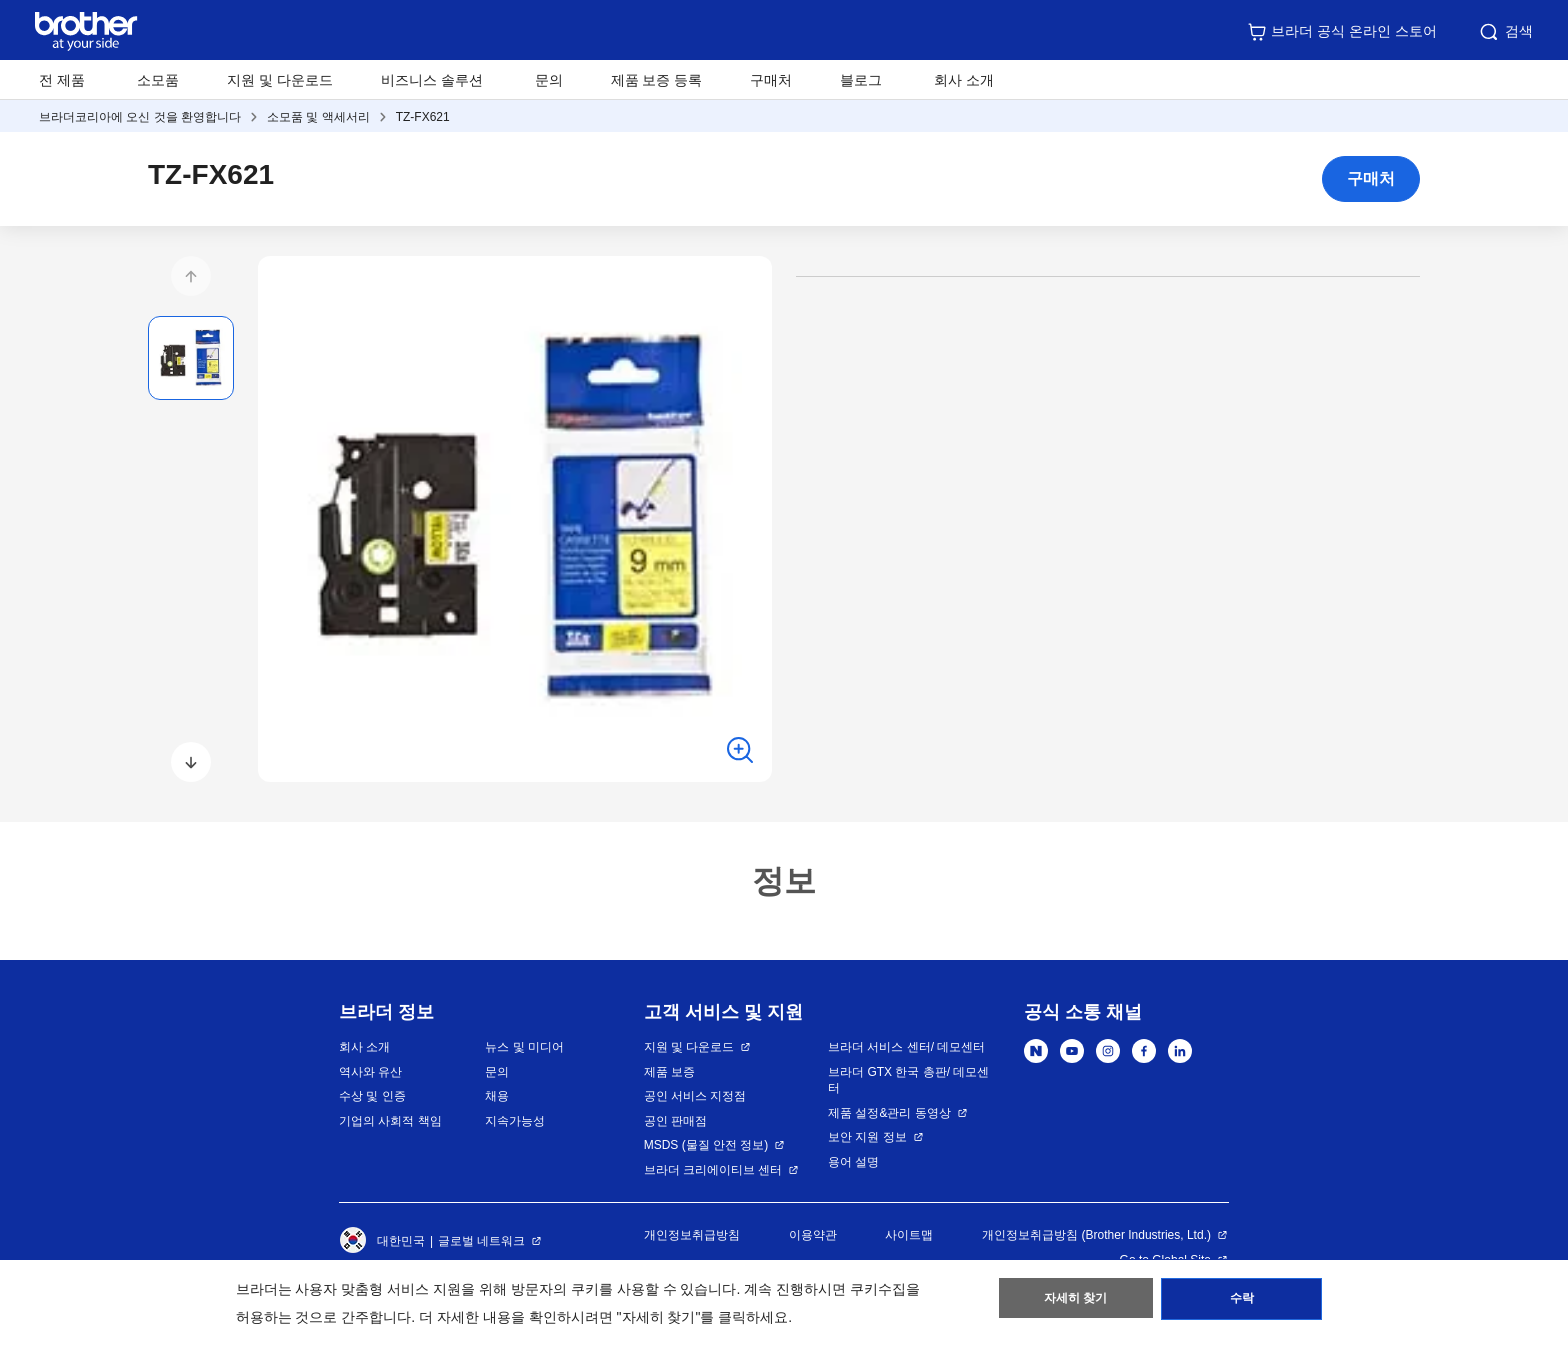 This screenshot has width=1568, height=1351. Describe the element at coordinates (695, 1096) in the screenshot. I see `공인 서비스 지정점` at that location.